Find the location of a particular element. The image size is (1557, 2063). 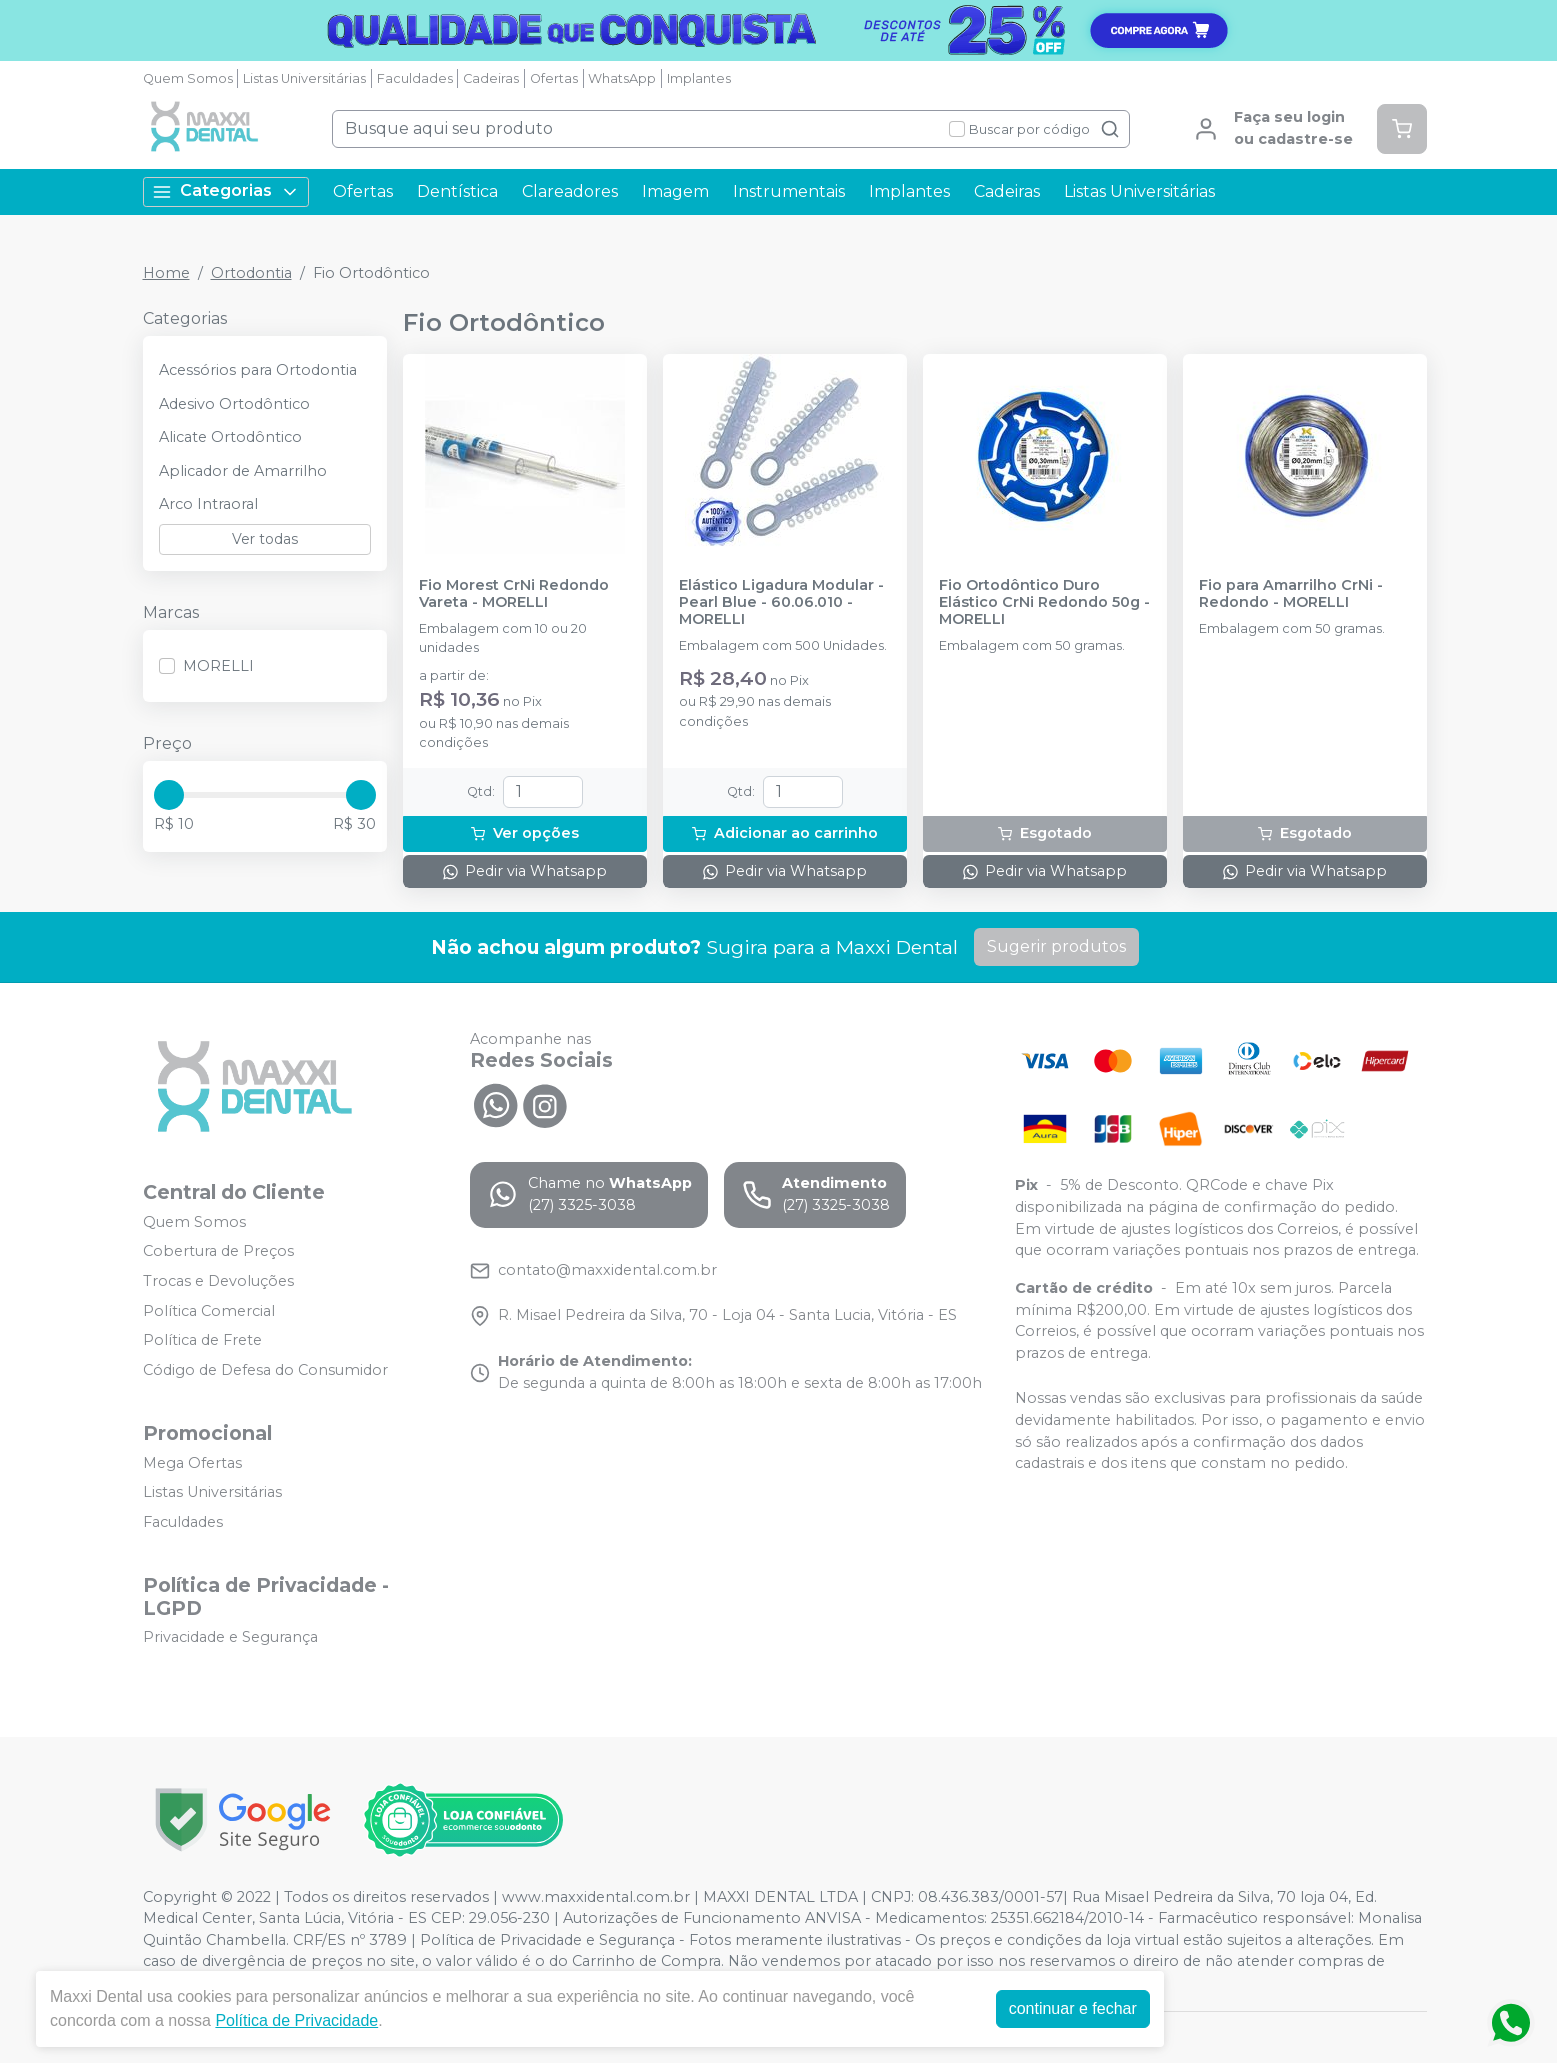

Aplicador de Amarrilho is located at coordinates (243, 471).